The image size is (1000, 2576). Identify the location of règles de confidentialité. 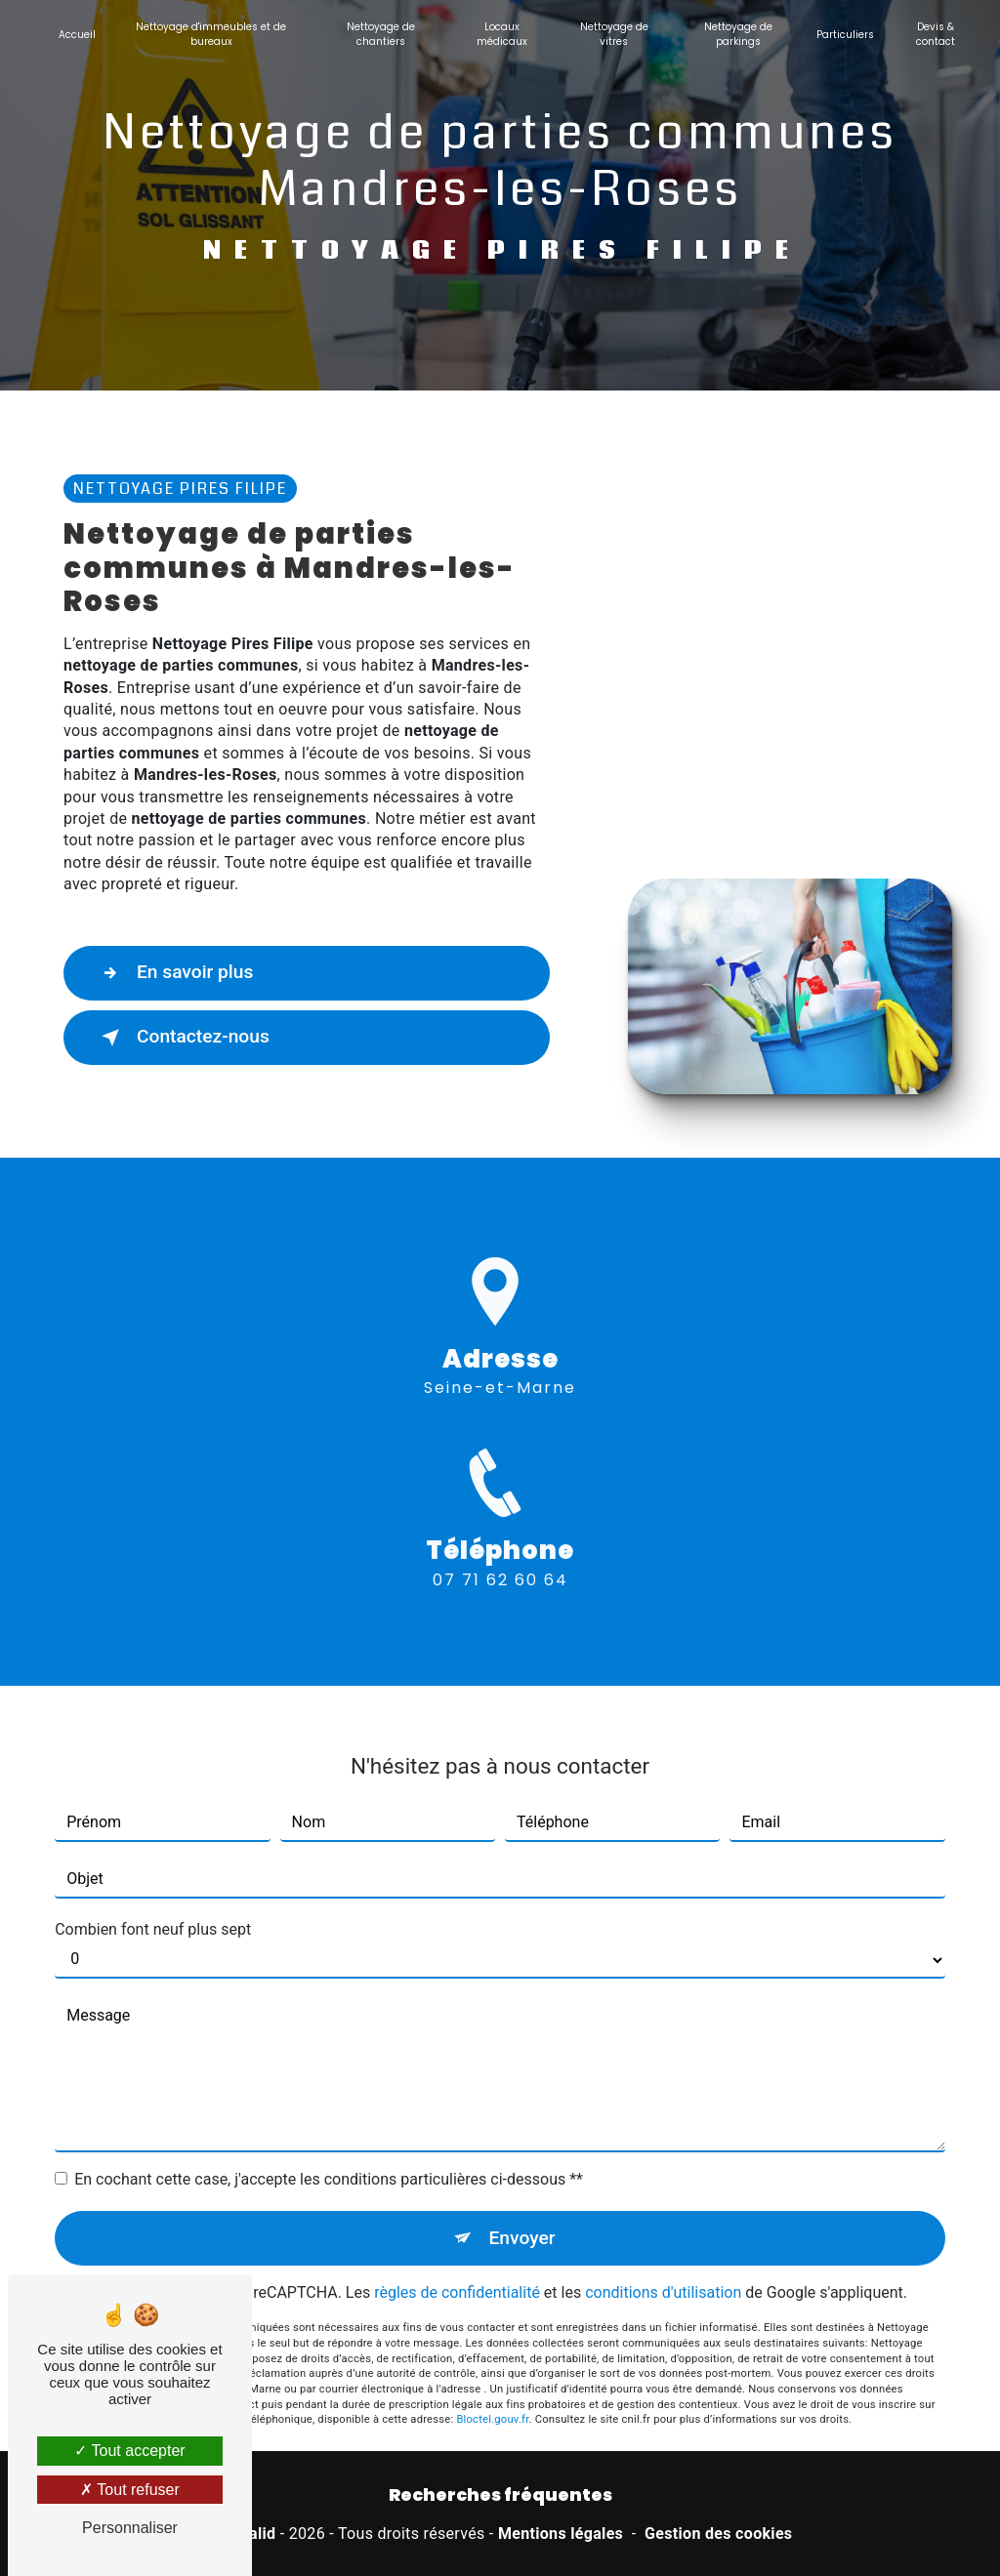
(457, 2270).